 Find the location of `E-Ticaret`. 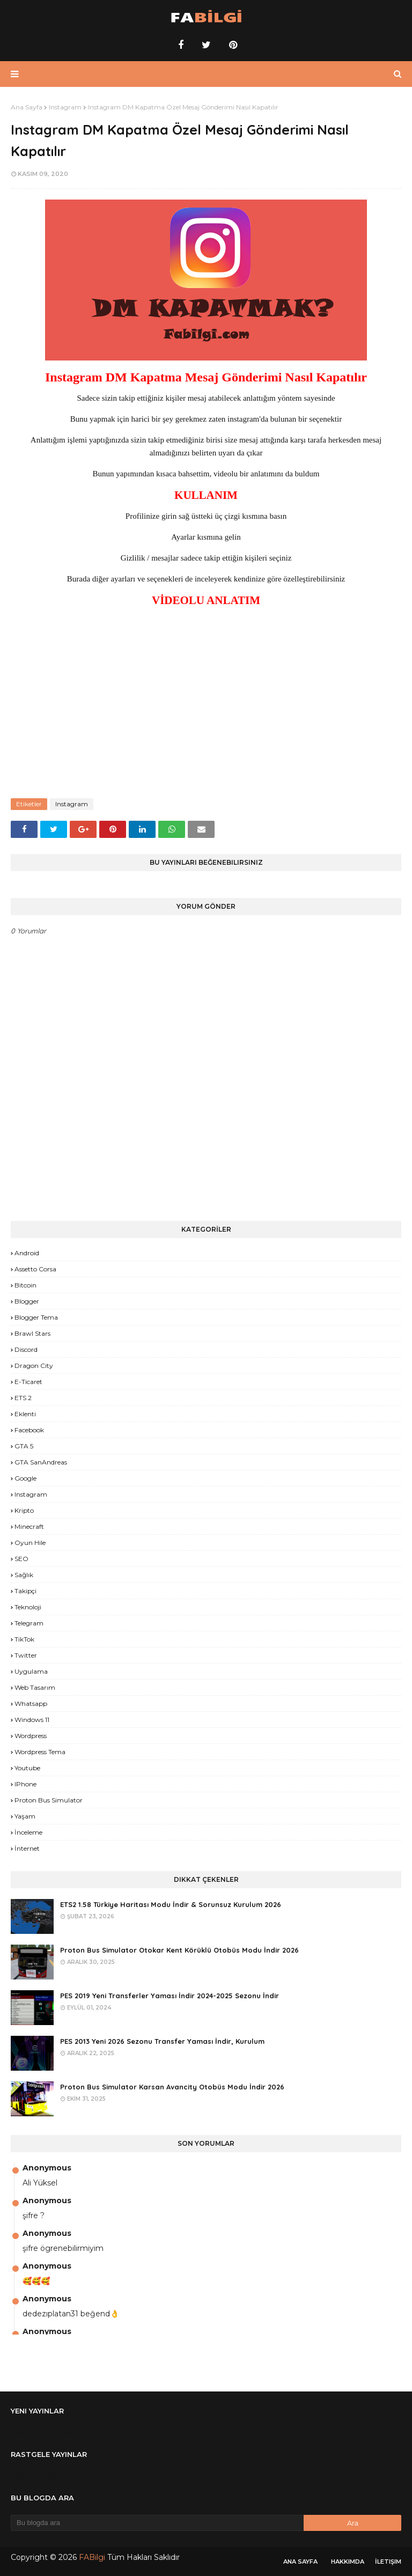

E-Ticaret is located at coordinates (28, 1382).